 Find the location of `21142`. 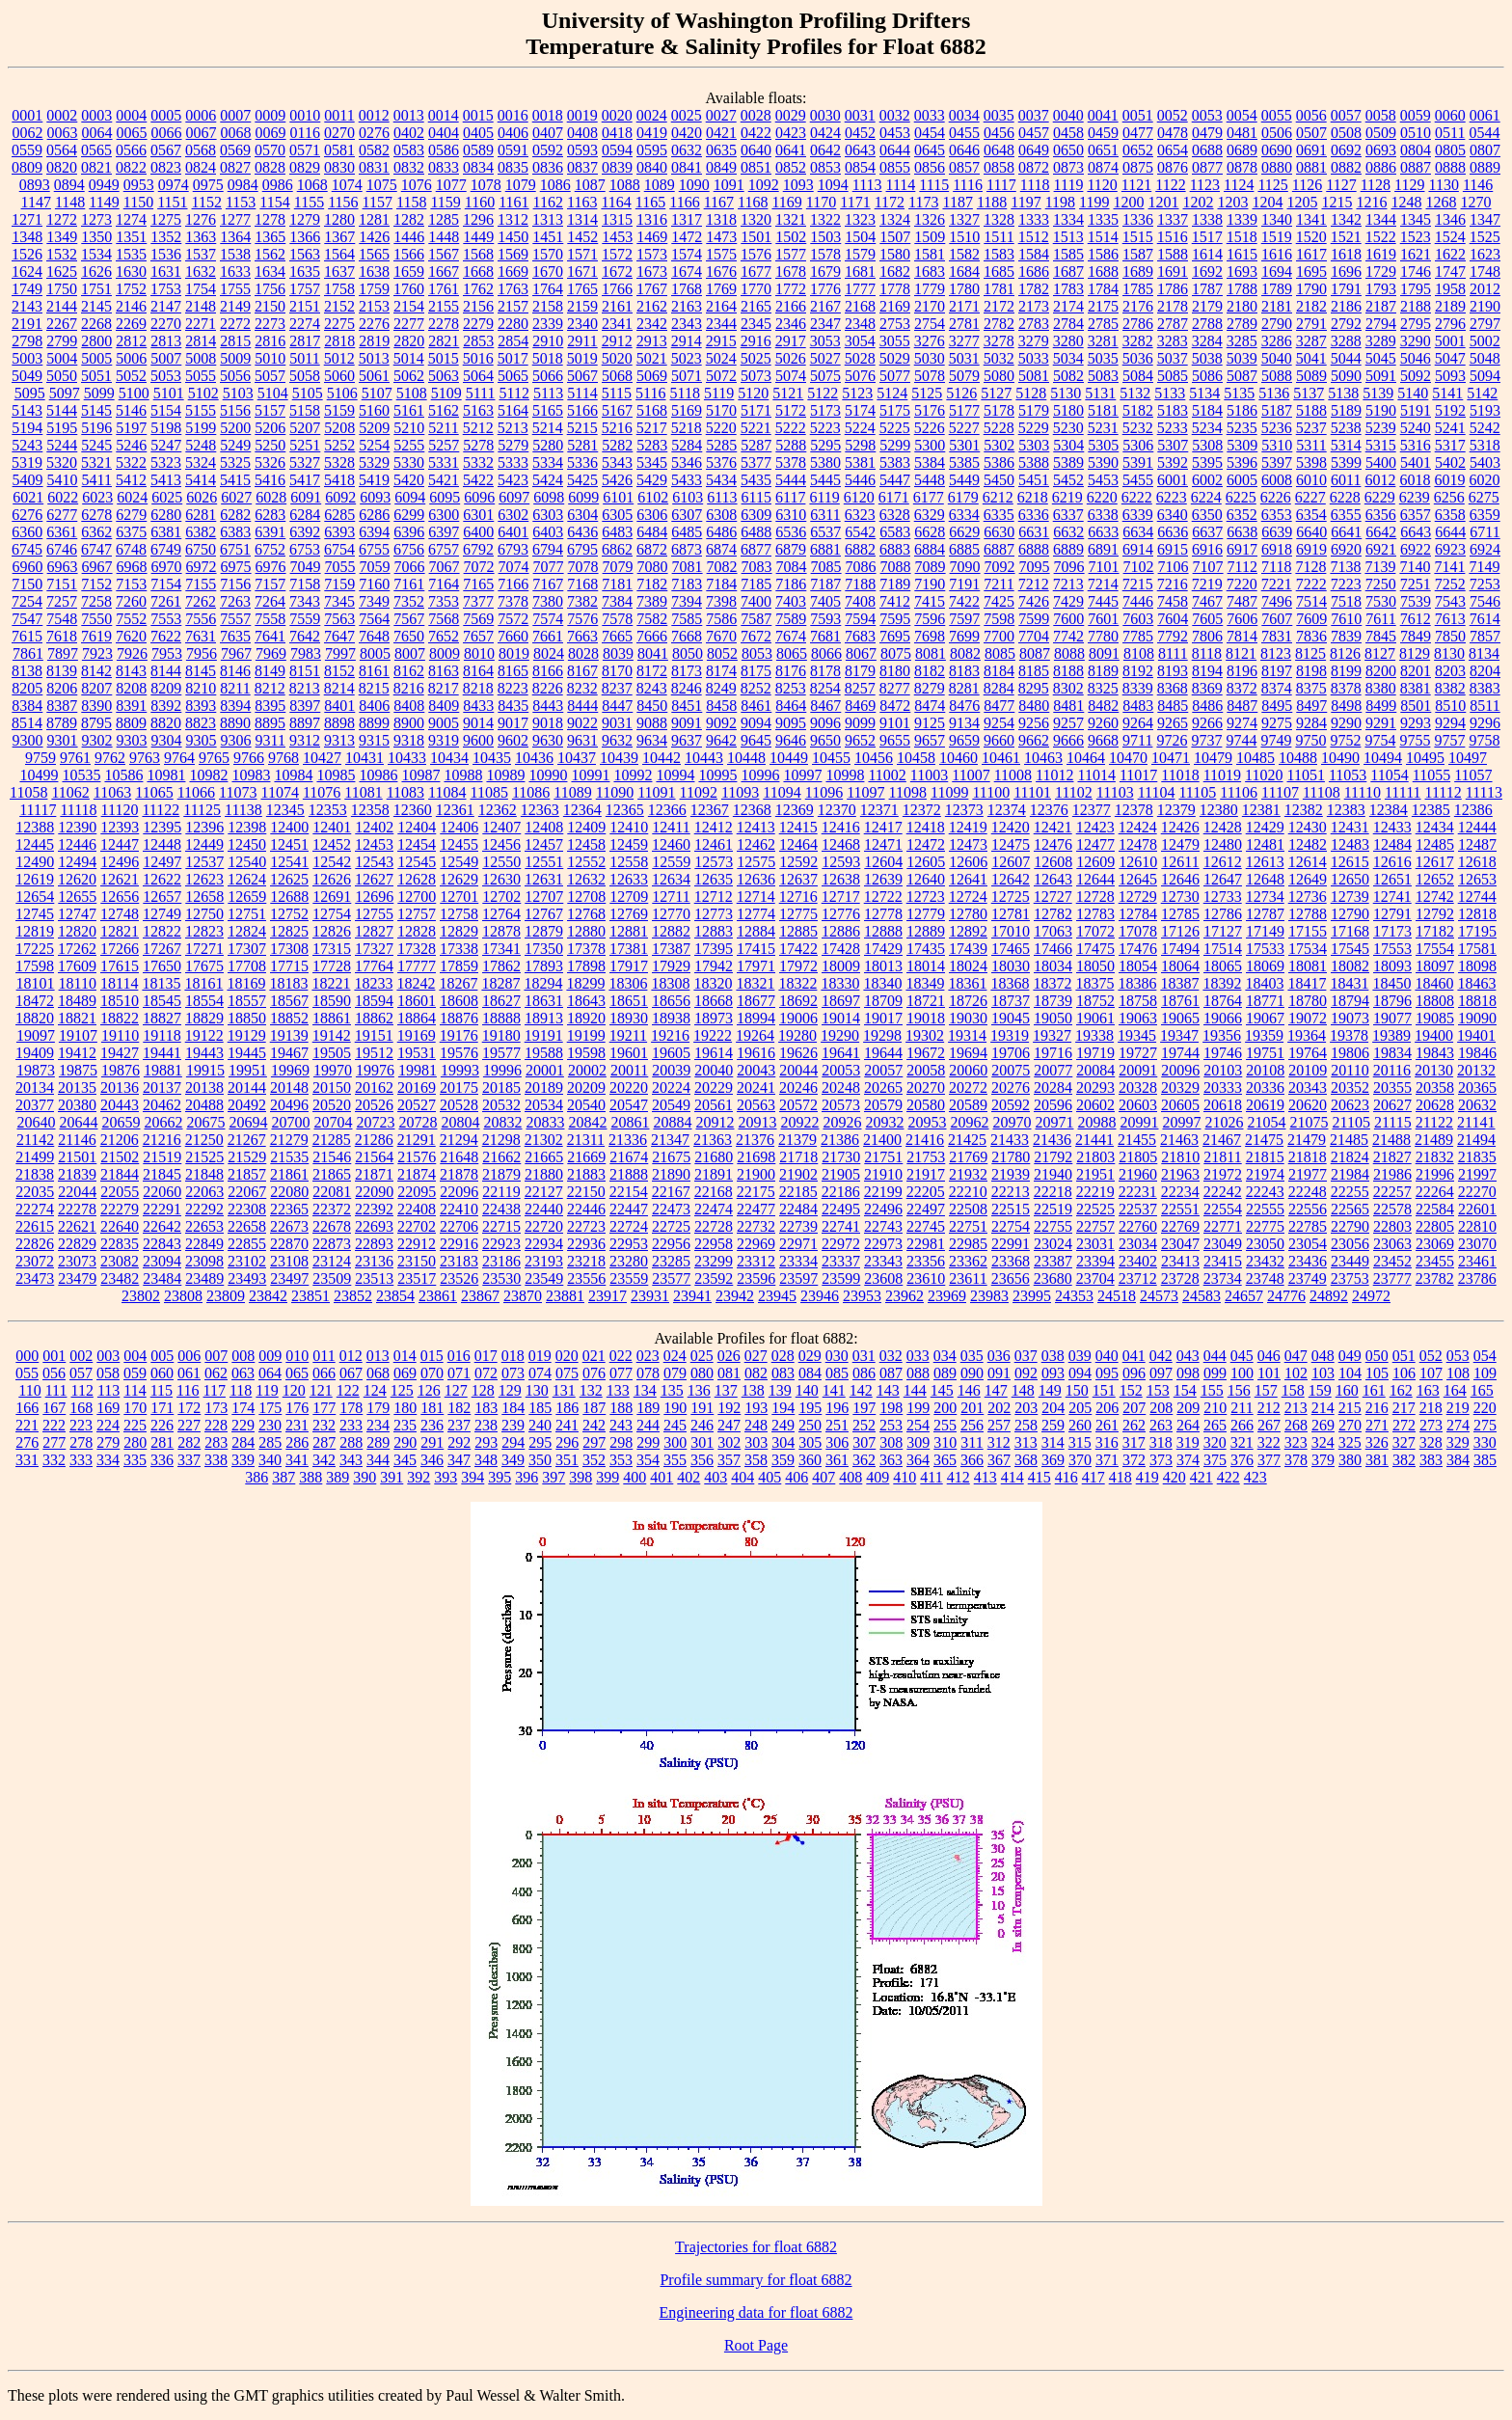

21142 is located at coordinates (35, 1139).